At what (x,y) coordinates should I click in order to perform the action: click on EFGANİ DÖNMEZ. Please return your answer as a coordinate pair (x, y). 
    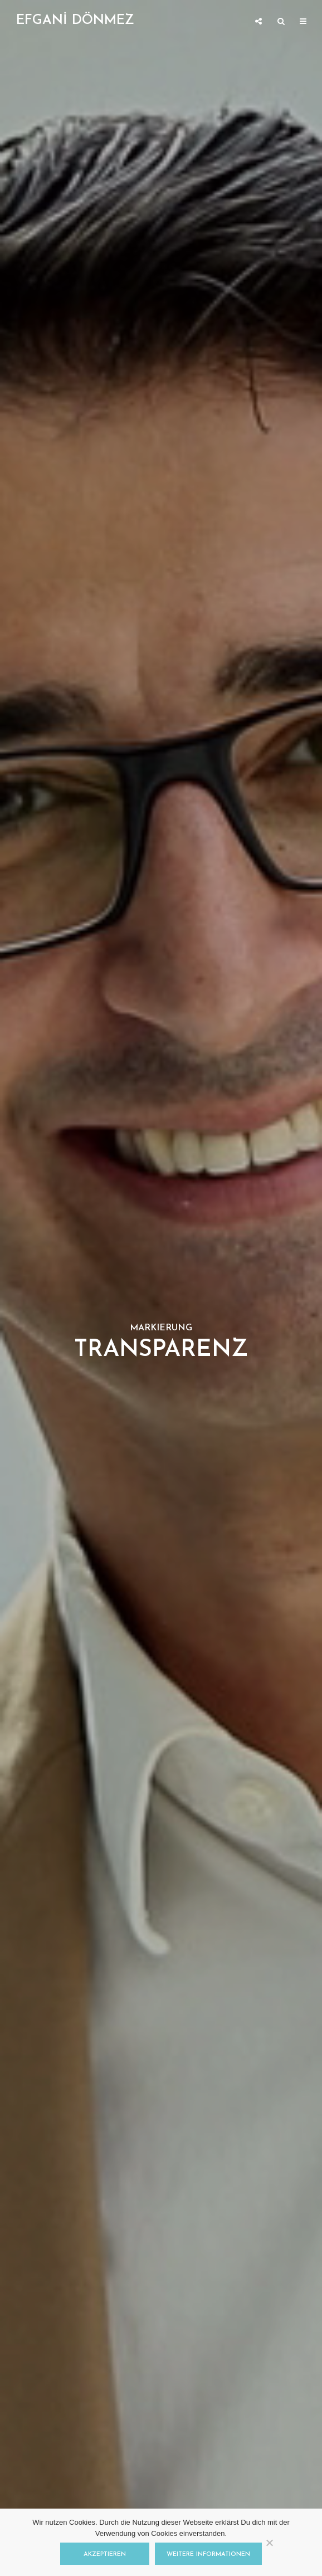
    Looking at the image, I should click on (75, 20).